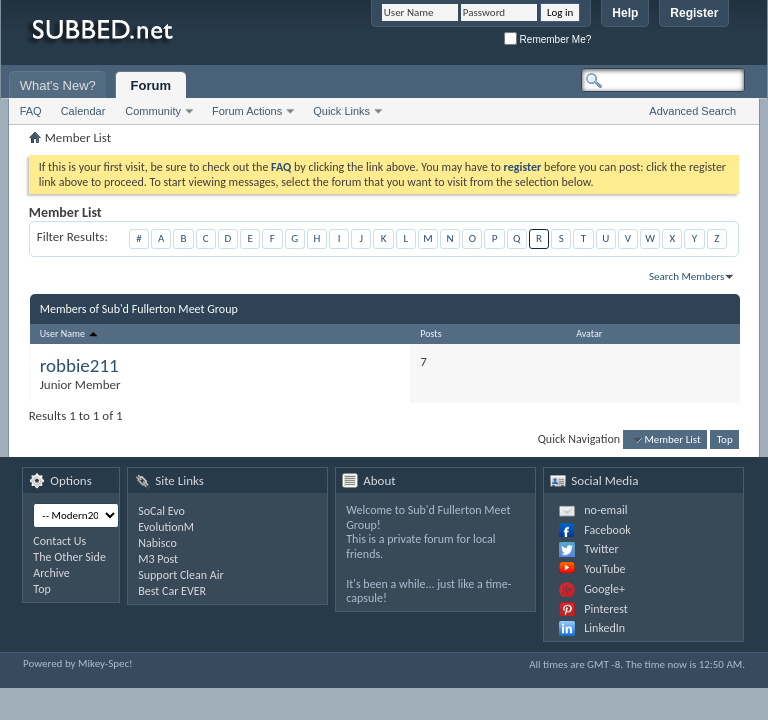 The width and height of the screenshot is (768, 720). Describe the element at coordinates (172, 591) in the screenshot. I see `Best Car EVER` at that location.